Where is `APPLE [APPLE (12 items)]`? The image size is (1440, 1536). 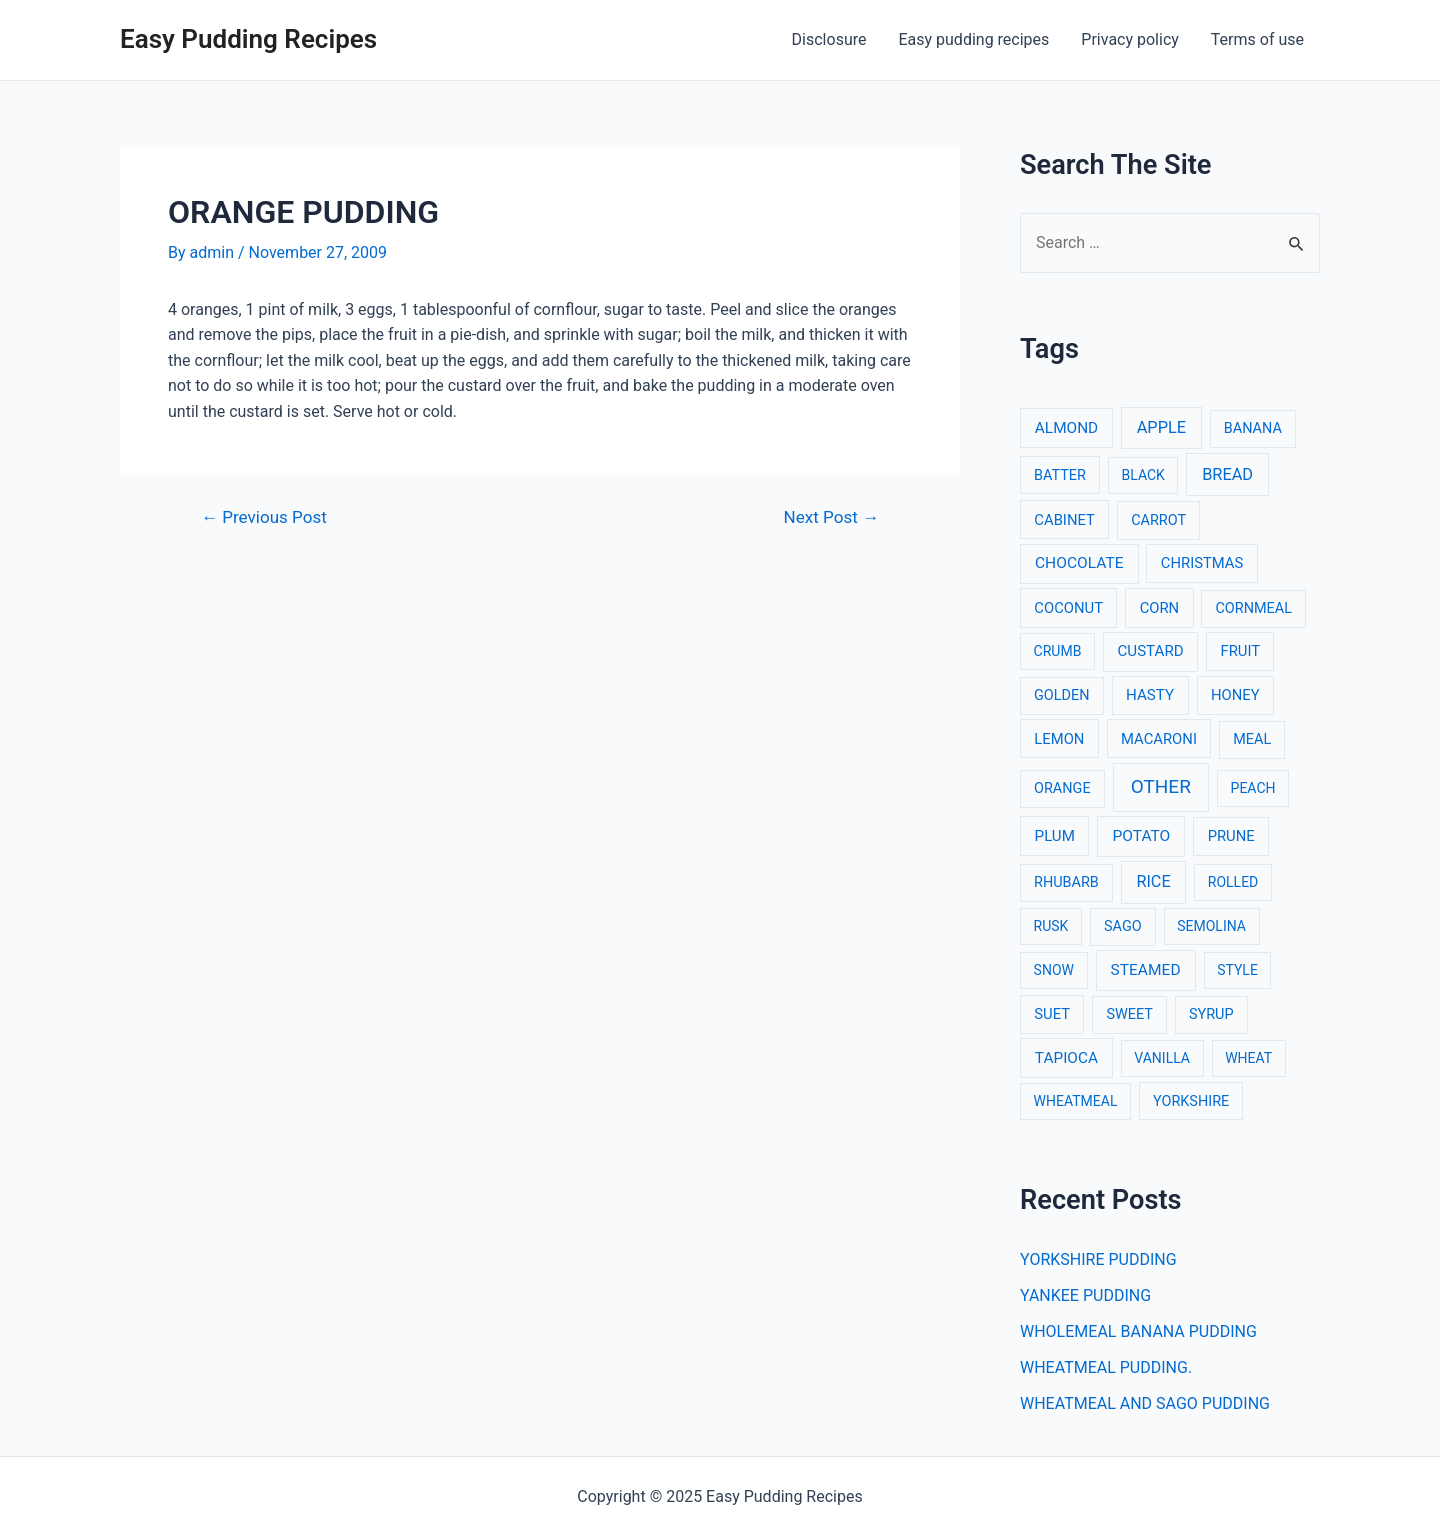 APPLE [APPLE (12 items)] is located at coordinates (1161, 427).